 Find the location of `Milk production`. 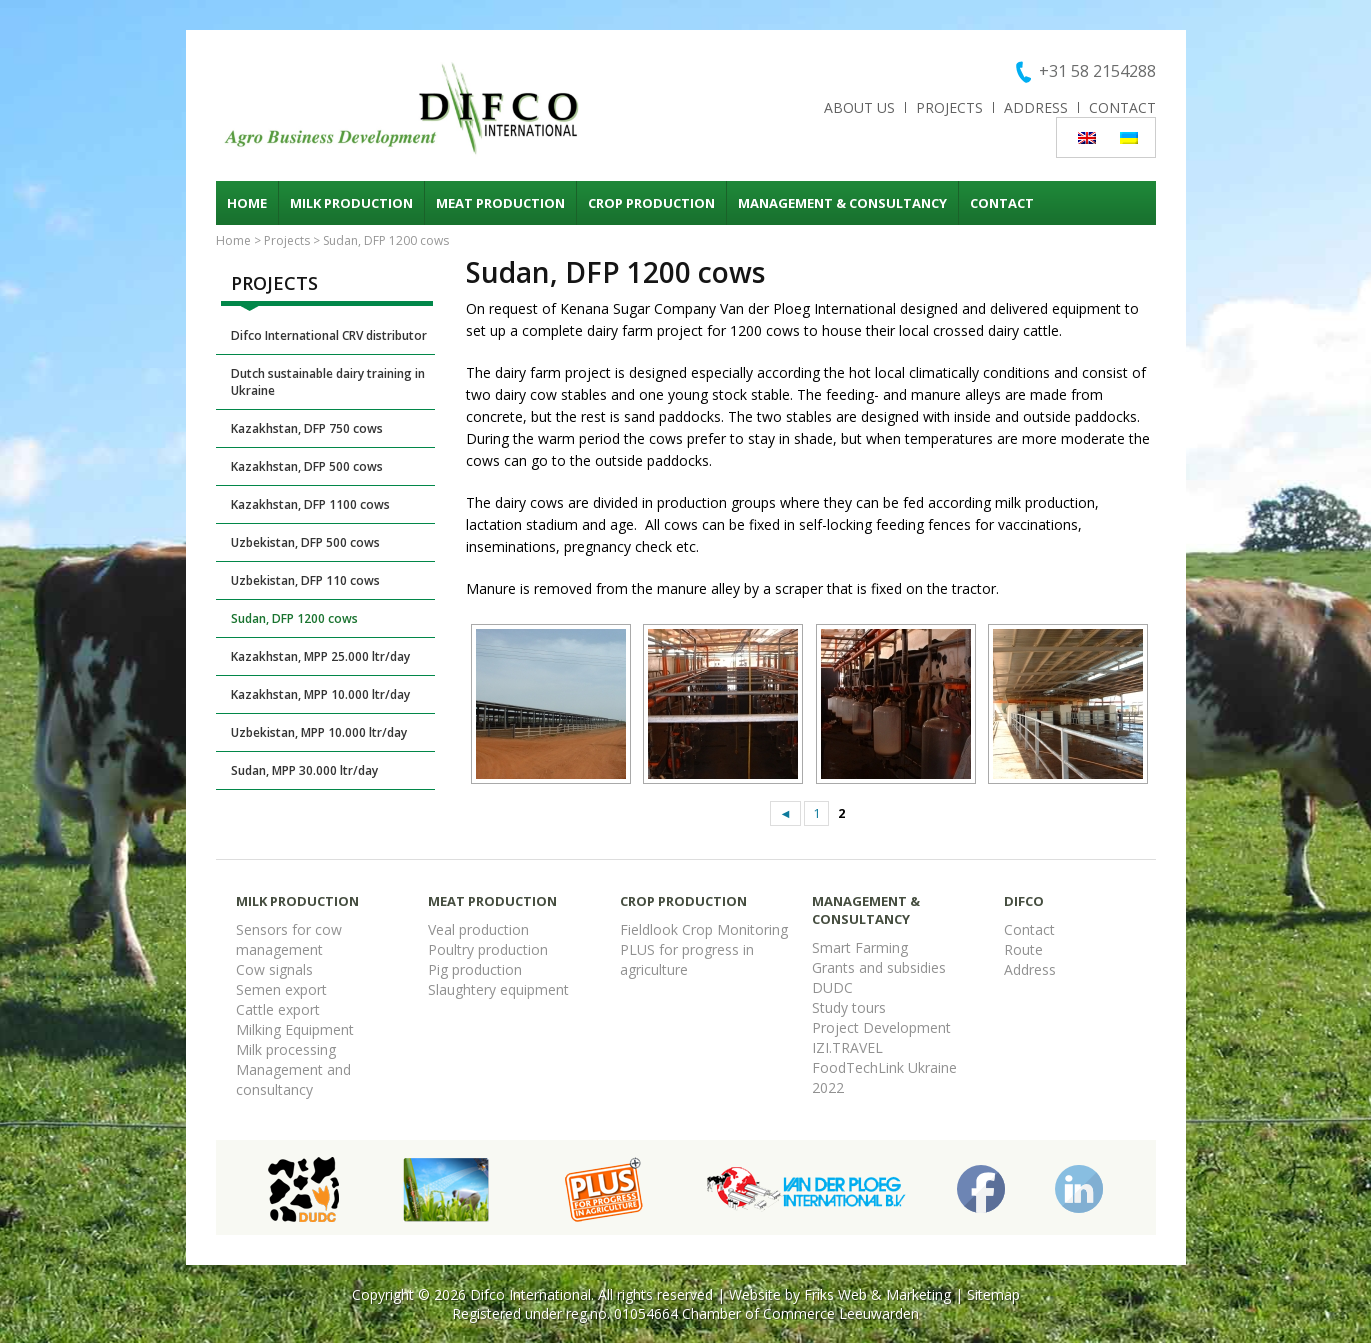

Milk production is located at coordinates (351, 203).